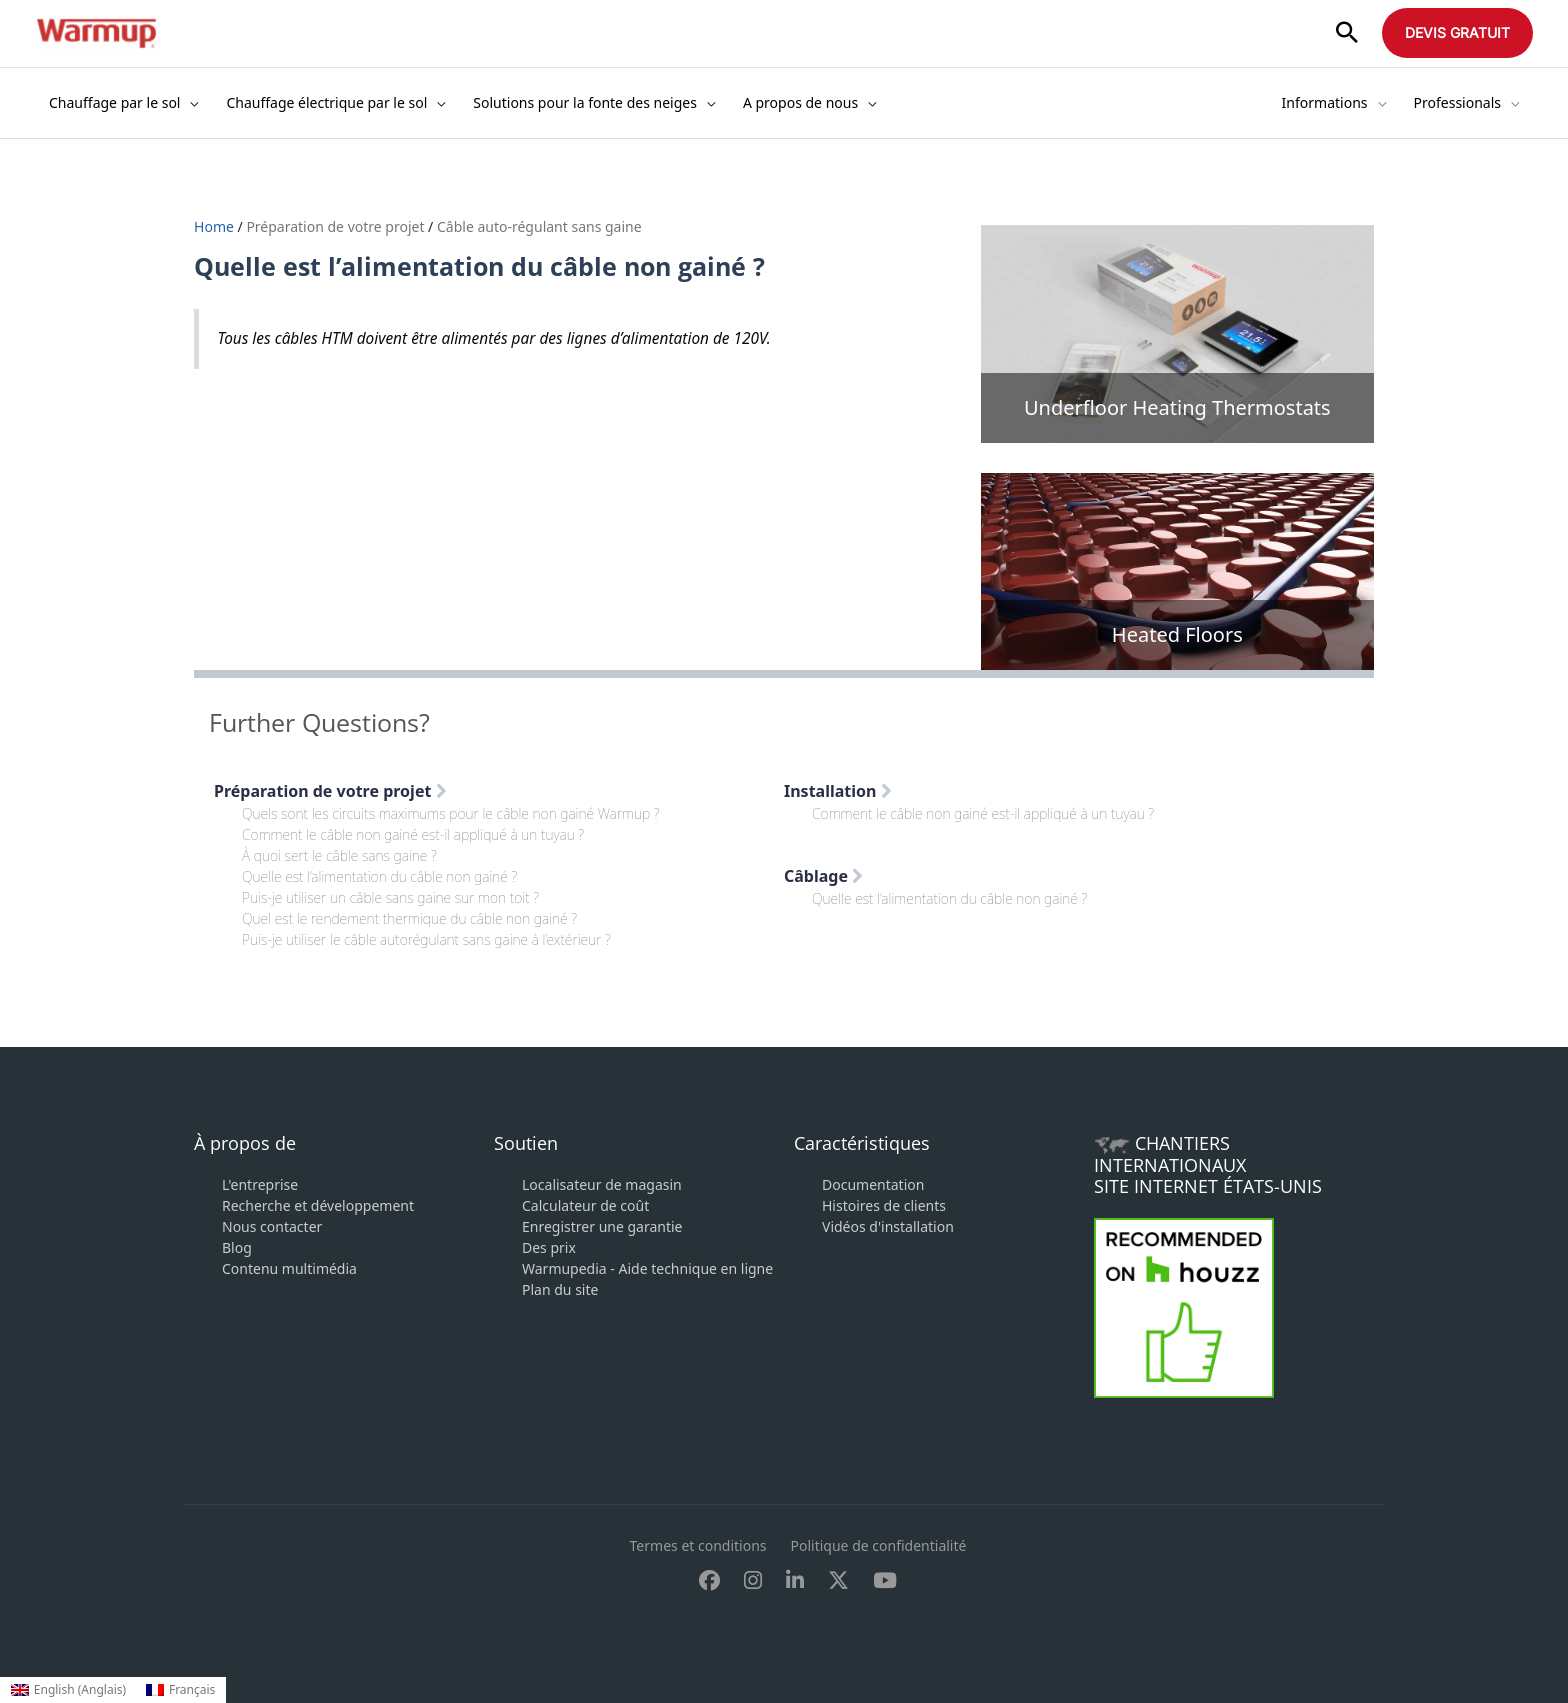 This screenshot has width=1568, height=1703. What do you see at coordinates (1347, 33) in the screenshot?
I see `[button]` at bounding box center [1347, 33].